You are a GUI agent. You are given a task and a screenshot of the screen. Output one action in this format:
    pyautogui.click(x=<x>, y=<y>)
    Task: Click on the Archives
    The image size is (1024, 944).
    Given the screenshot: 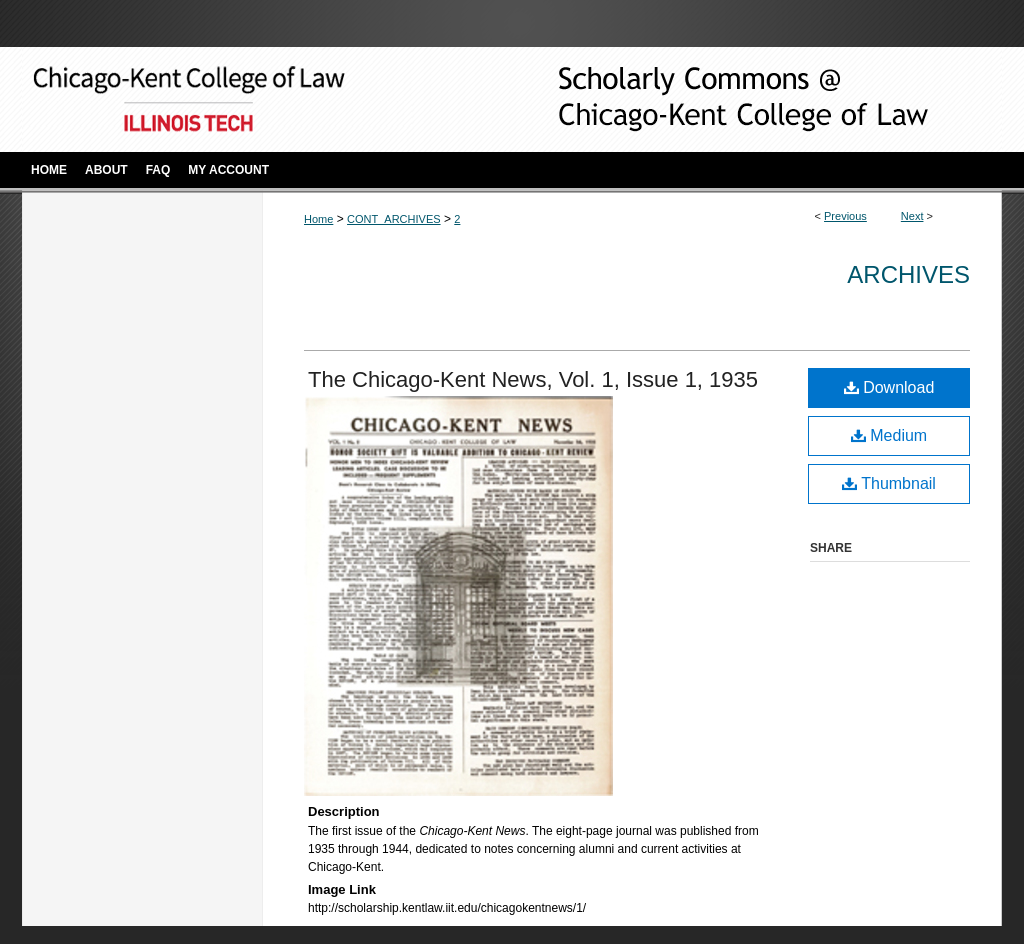 What is the action you would take?
    pyautogui.click(x=908, y=274)
    